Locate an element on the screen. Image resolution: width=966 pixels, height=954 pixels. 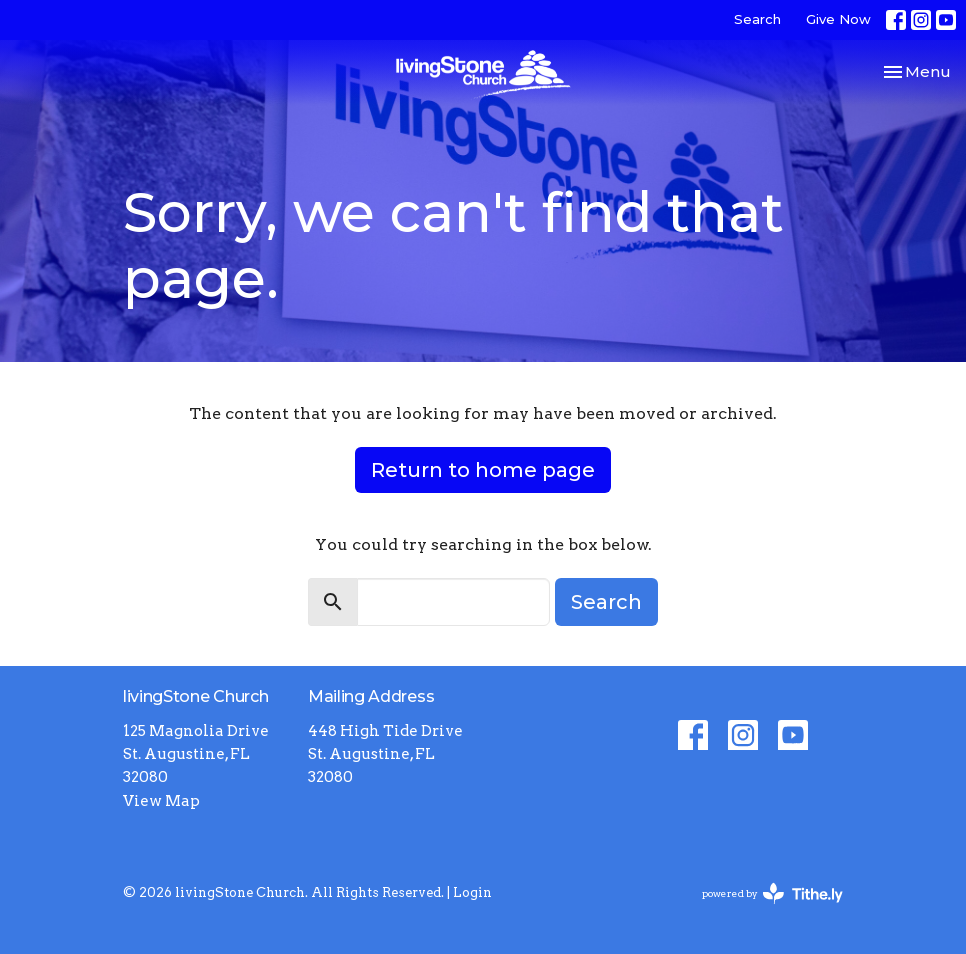
Give Now is located at coordinates (838, 19).